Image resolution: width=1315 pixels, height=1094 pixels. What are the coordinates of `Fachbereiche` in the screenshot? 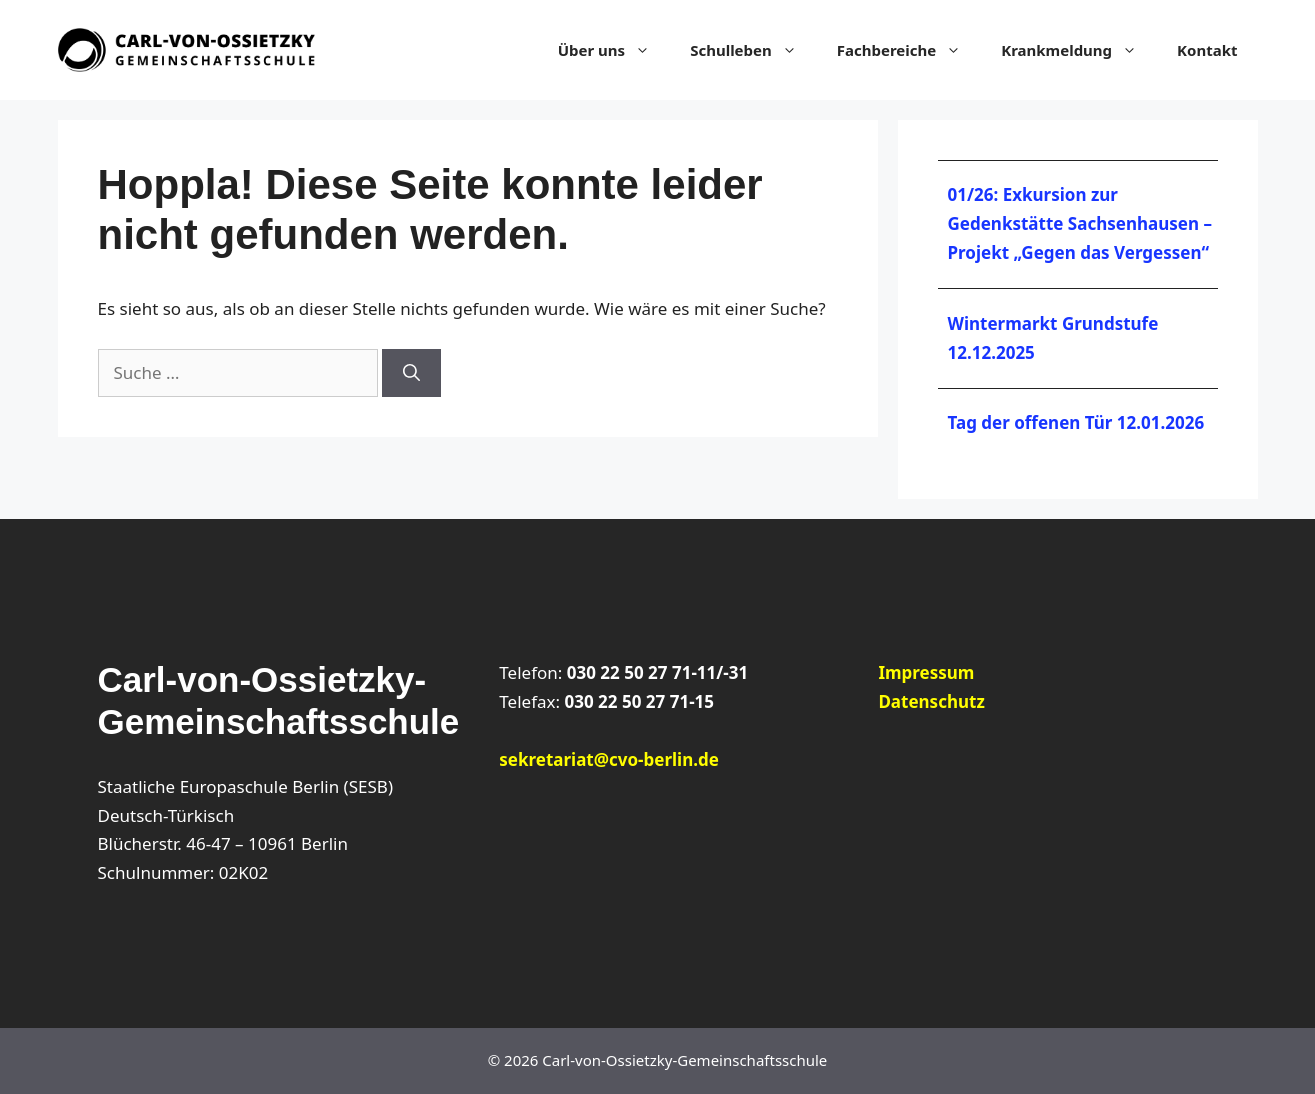 It's located at (909, 50).